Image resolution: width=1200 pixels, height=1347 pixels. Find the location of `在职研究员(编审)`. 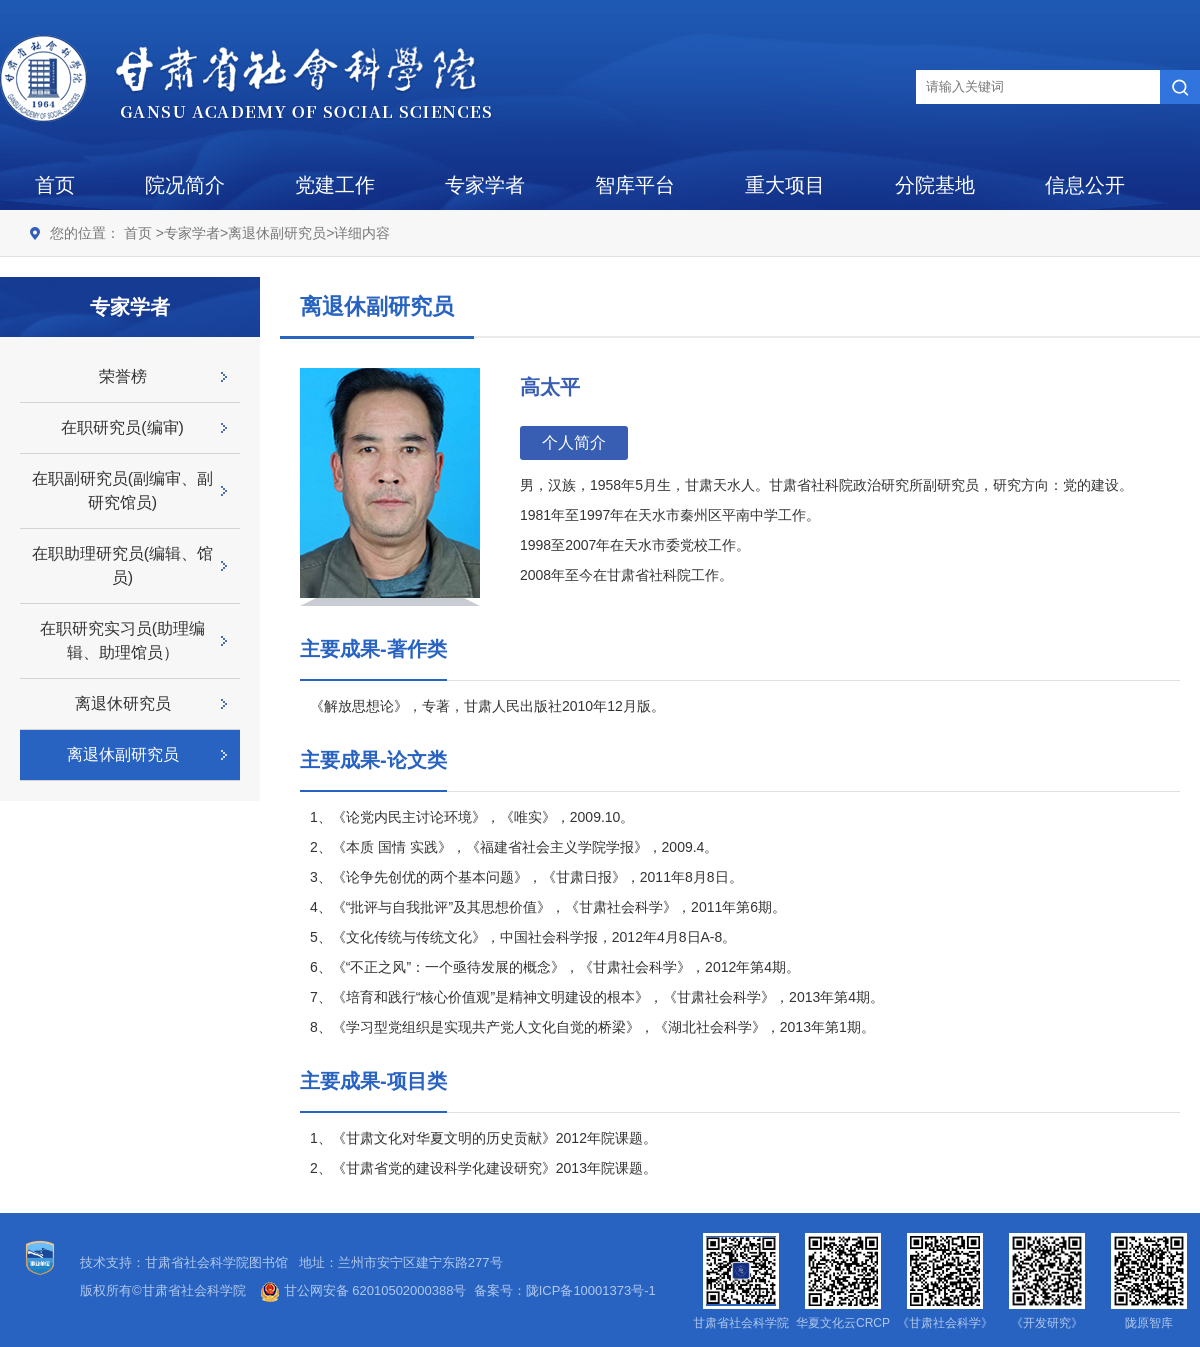

在职研究员(编审) is located at coordinates (122, 427).